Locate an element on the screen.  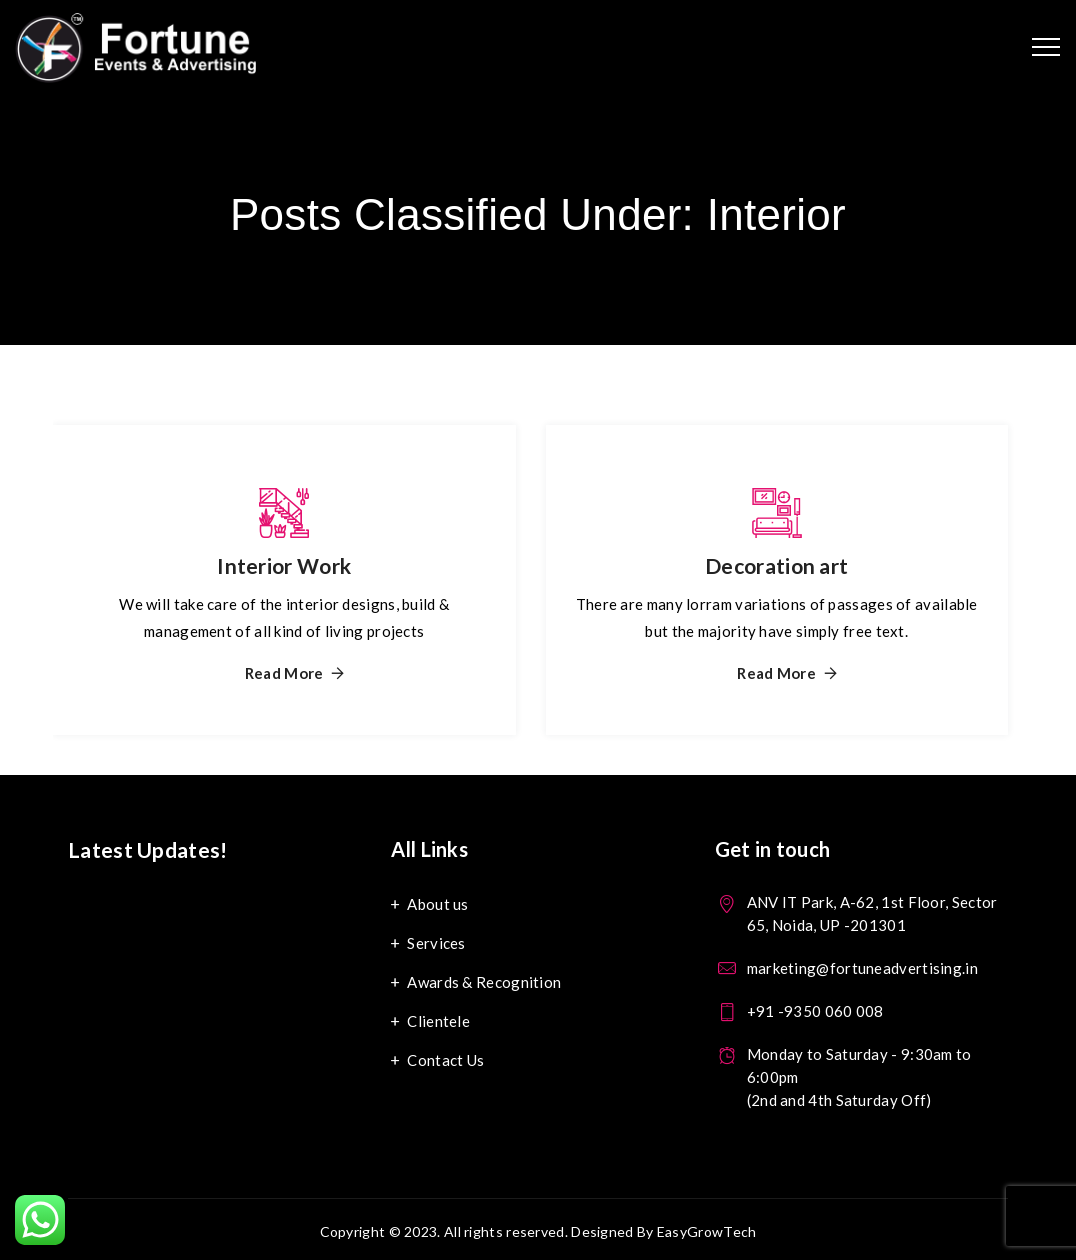
Contact Us is located at coordinates (445, 1060).